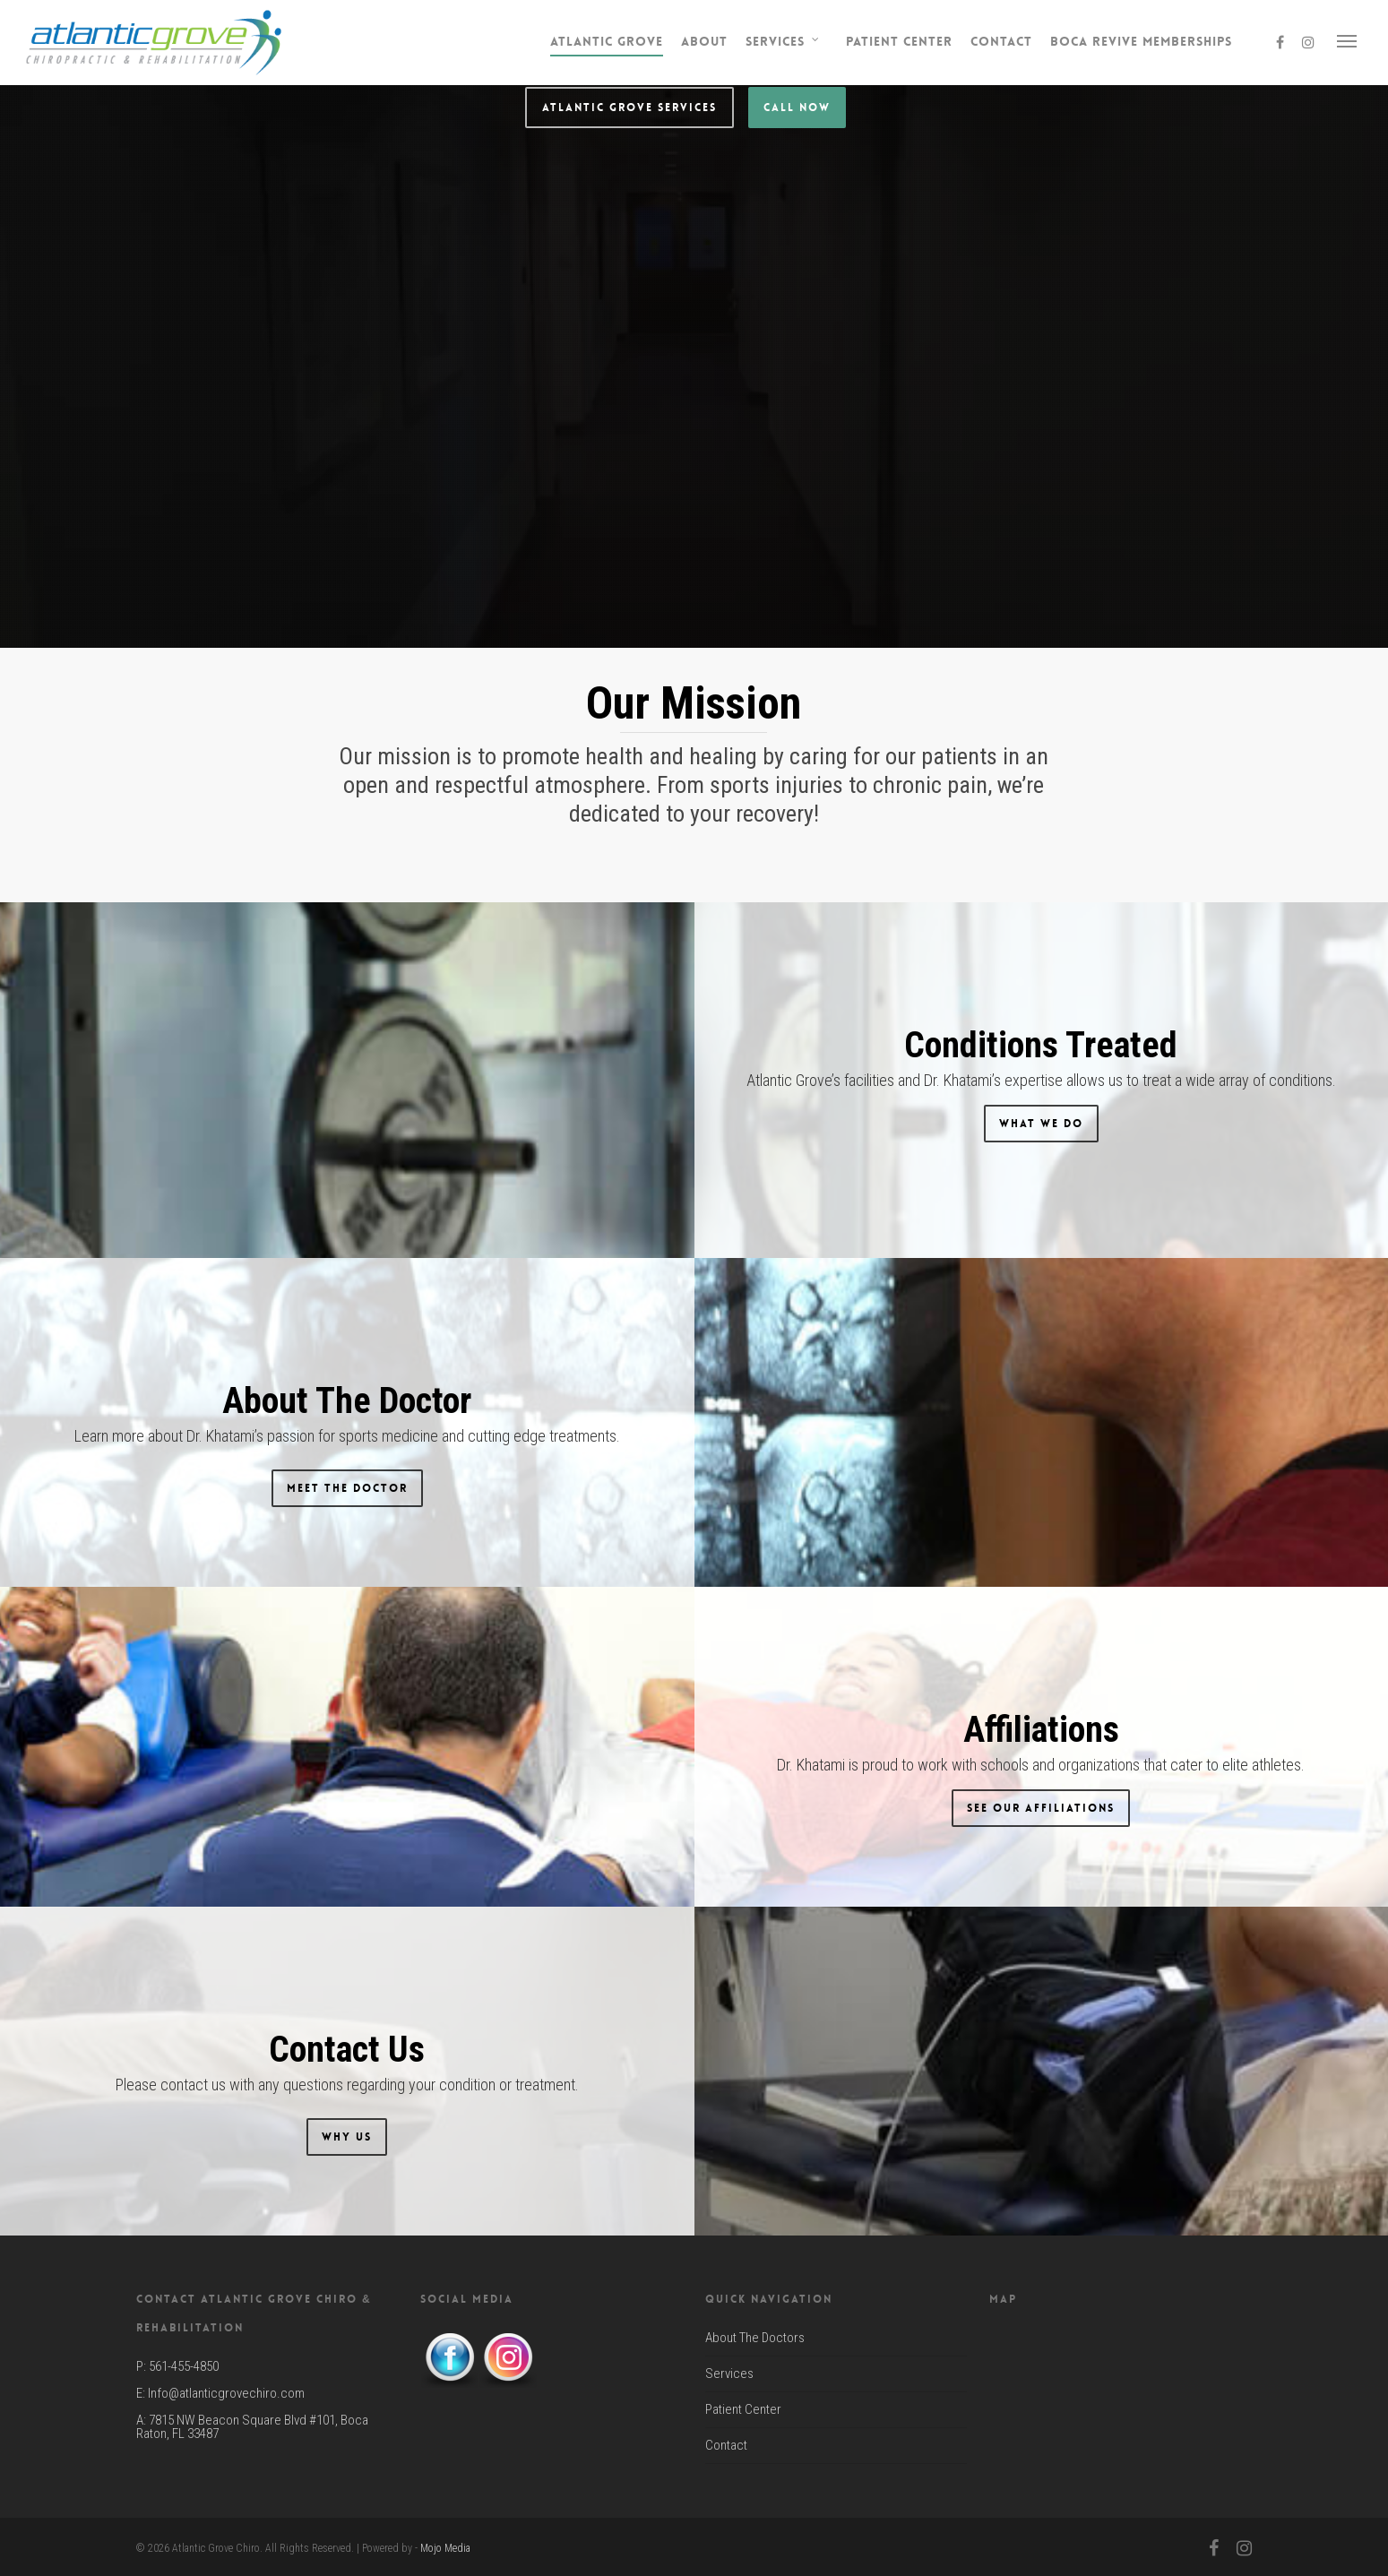  What do you see at coordinates (899, 41) in the screenshot?
I see `Patient Center` at bounding box center [899, 41].